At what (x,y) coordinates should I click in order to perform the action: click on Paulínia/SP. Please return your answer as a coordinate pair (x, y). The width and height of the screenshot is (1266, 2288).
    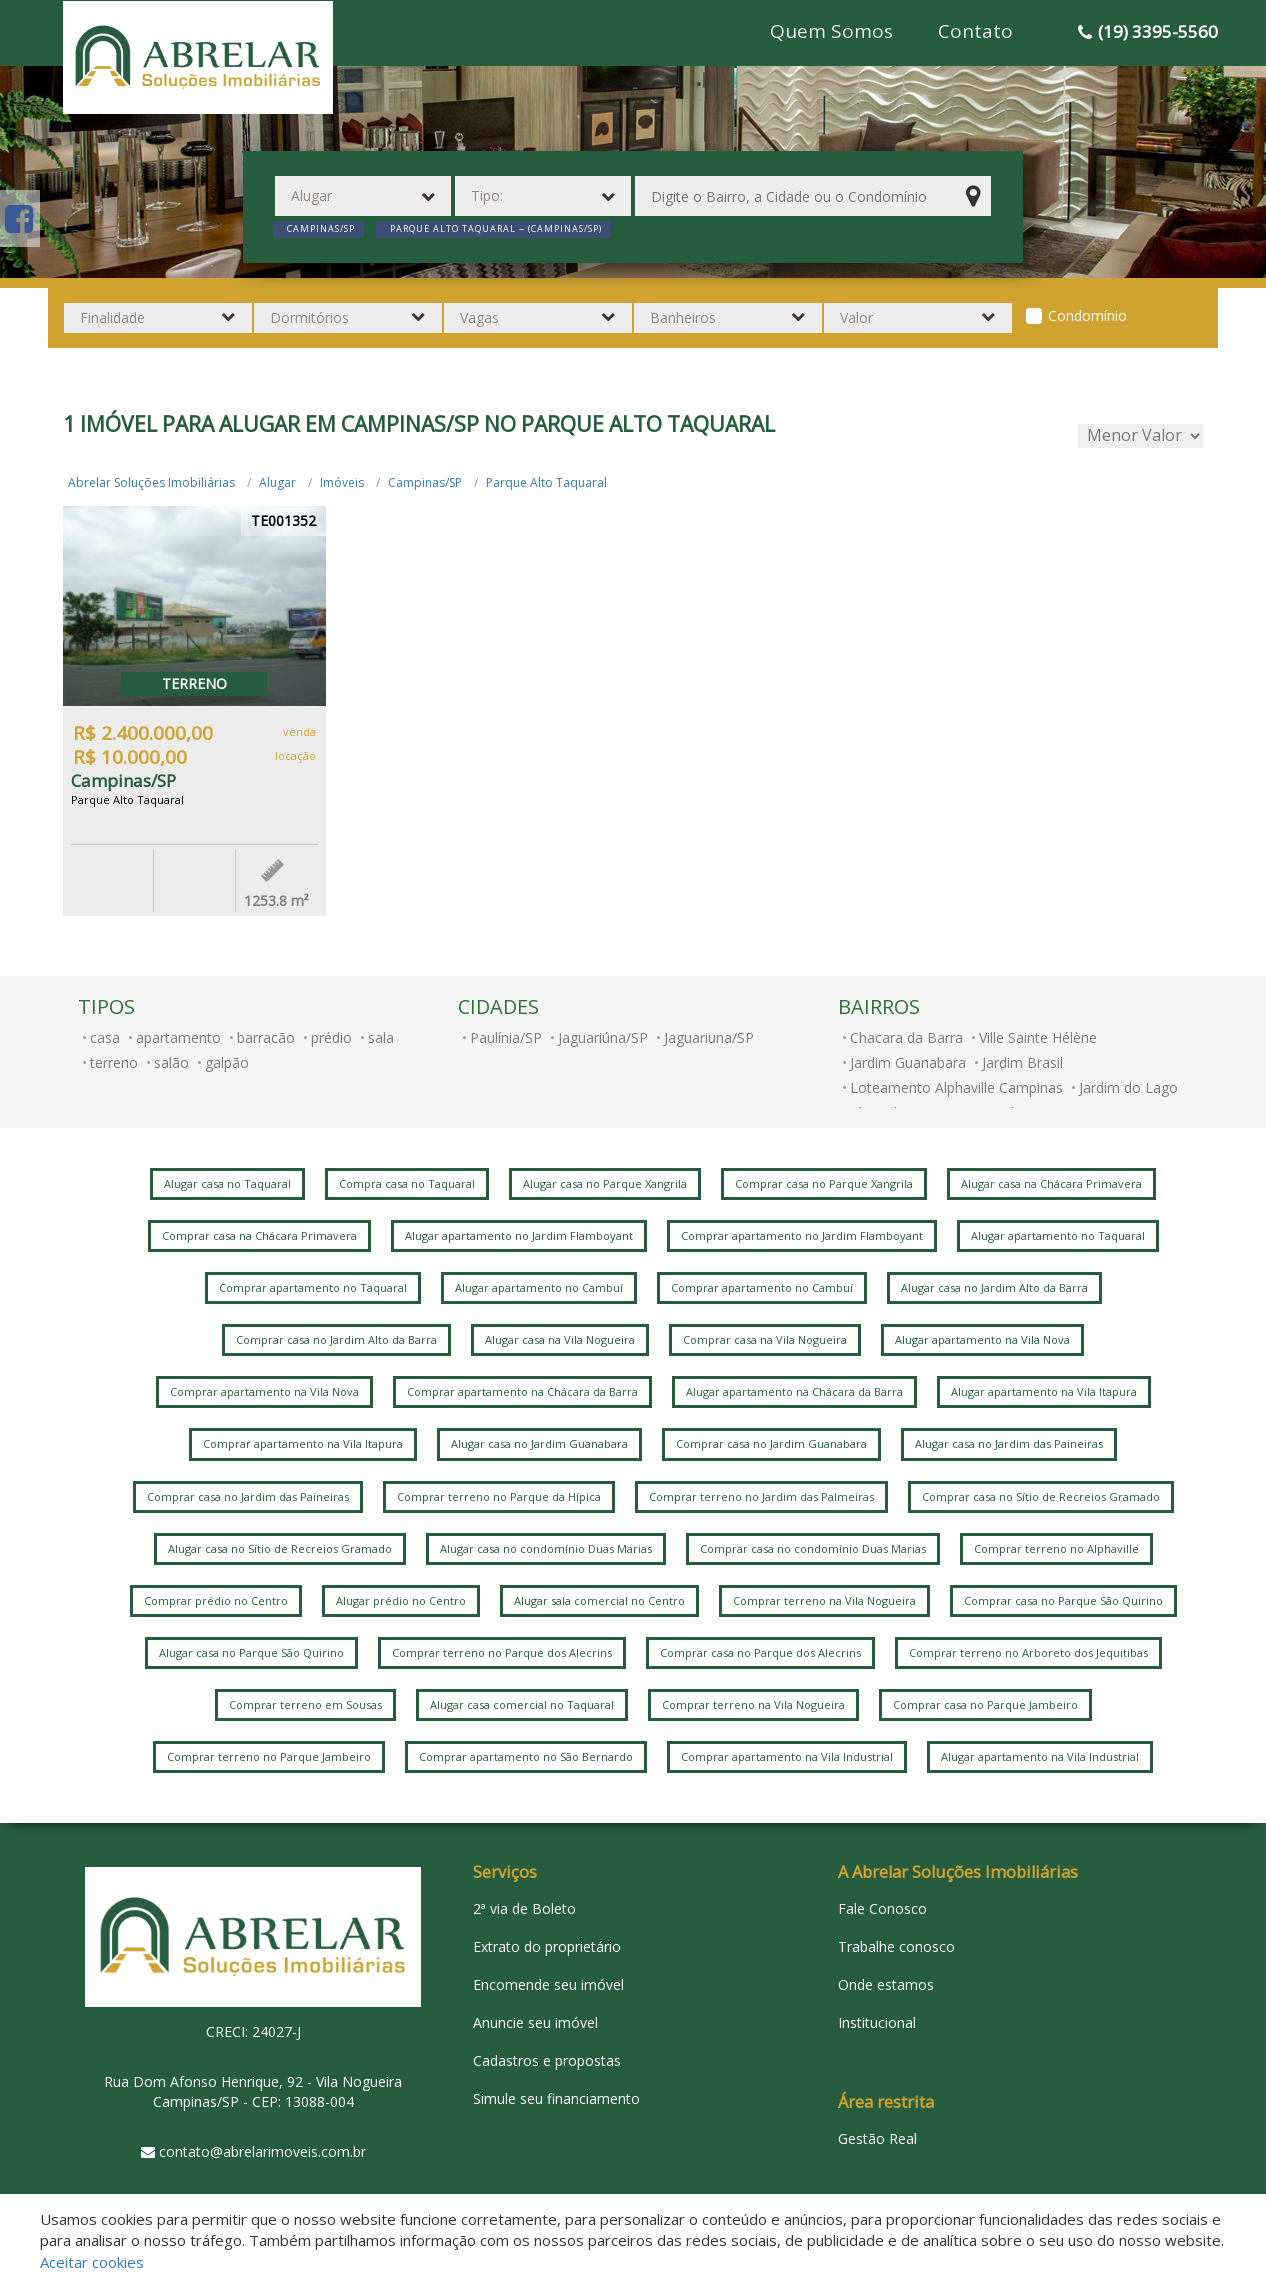
    Looking at the image, I should click on (506, 1037).